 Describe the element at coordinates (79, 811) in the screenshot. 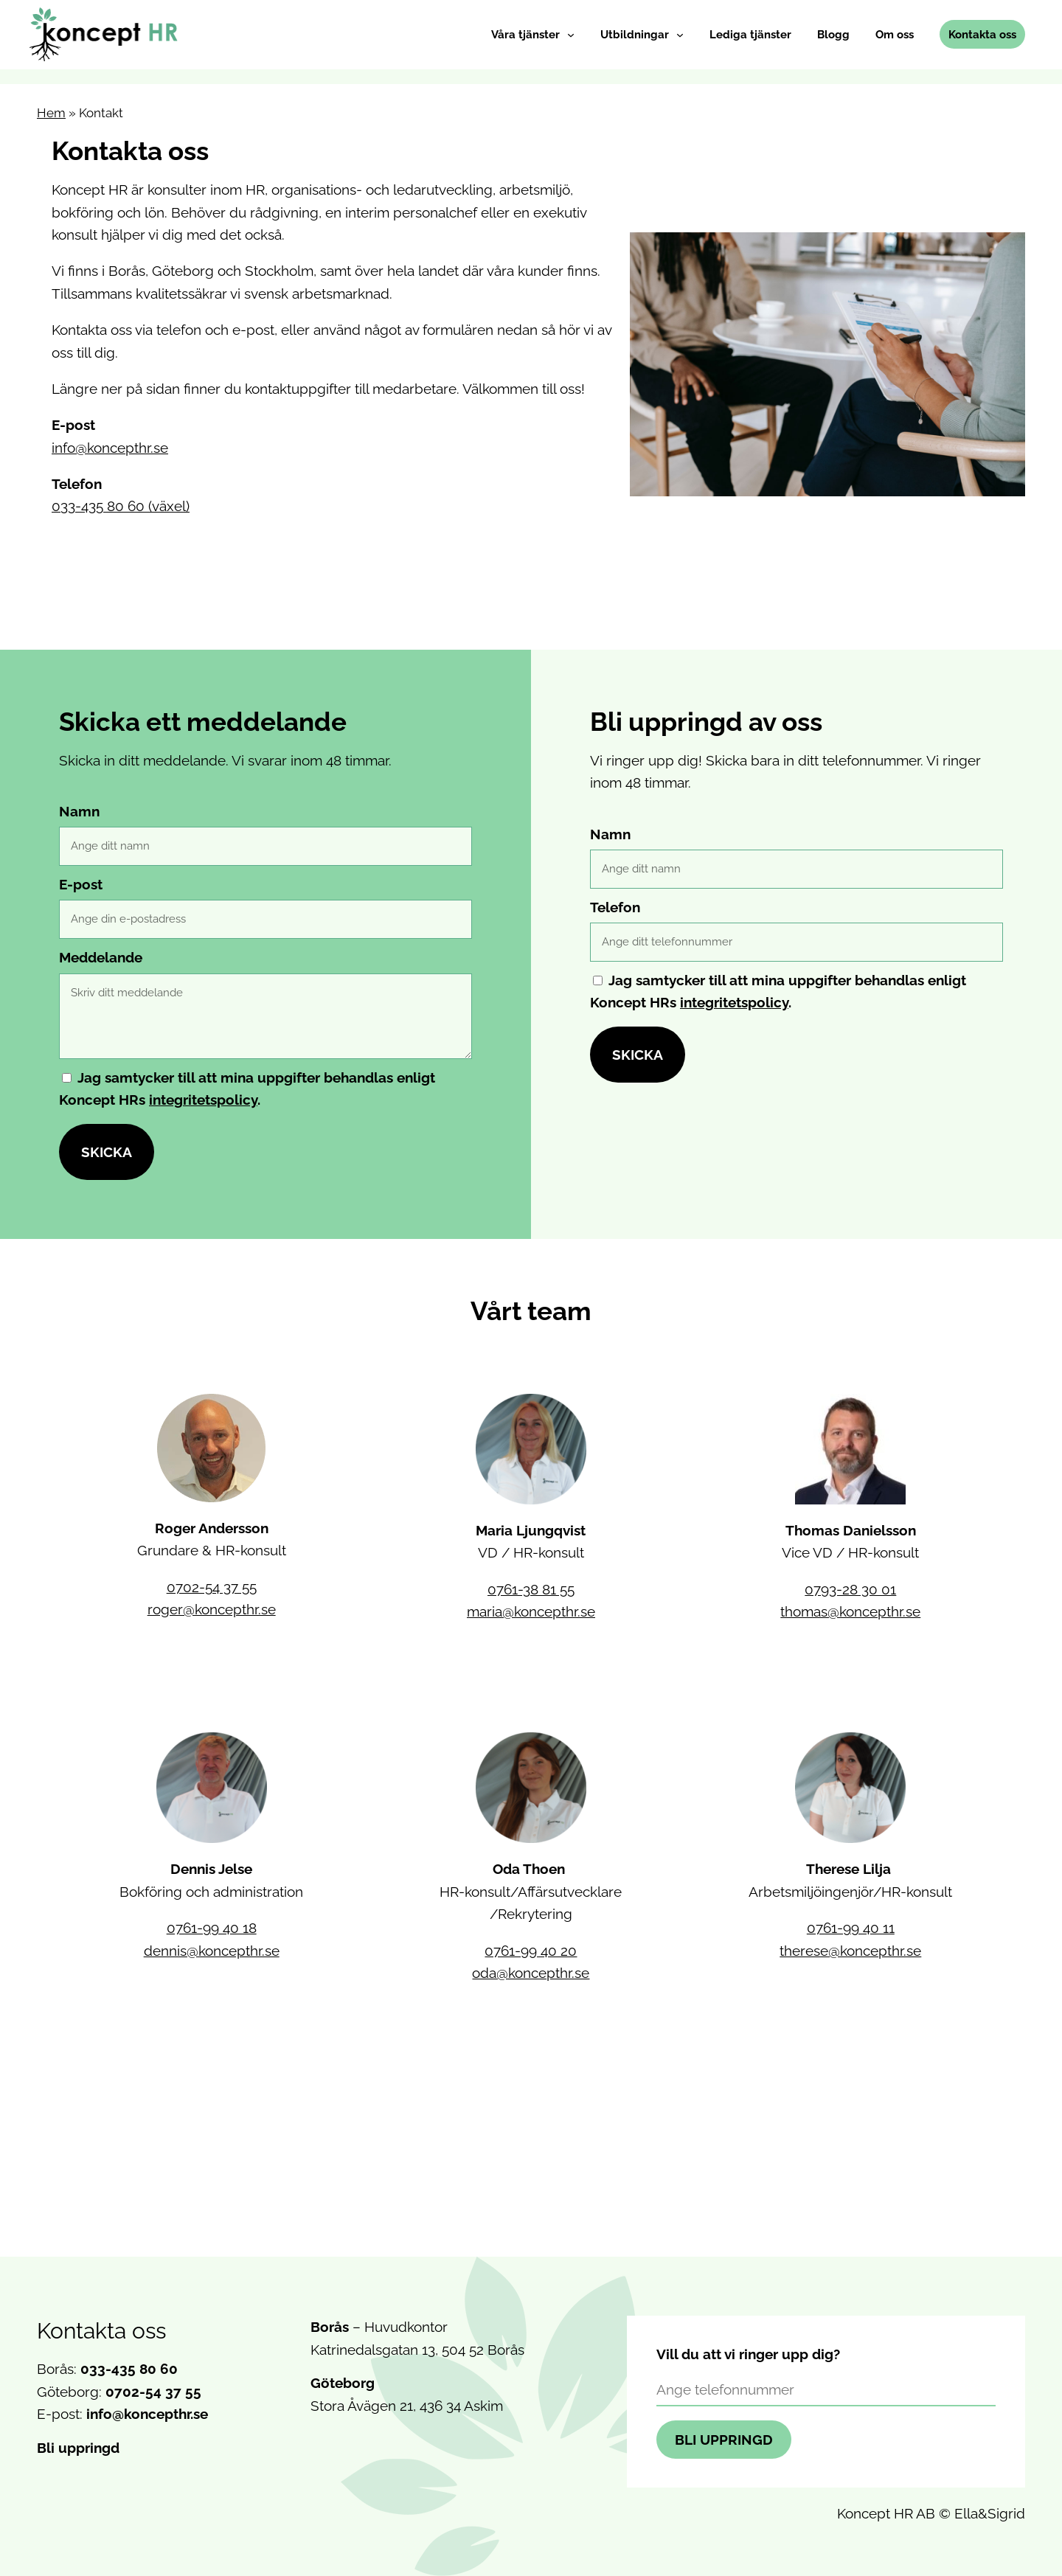

I see `Namn` at that location.